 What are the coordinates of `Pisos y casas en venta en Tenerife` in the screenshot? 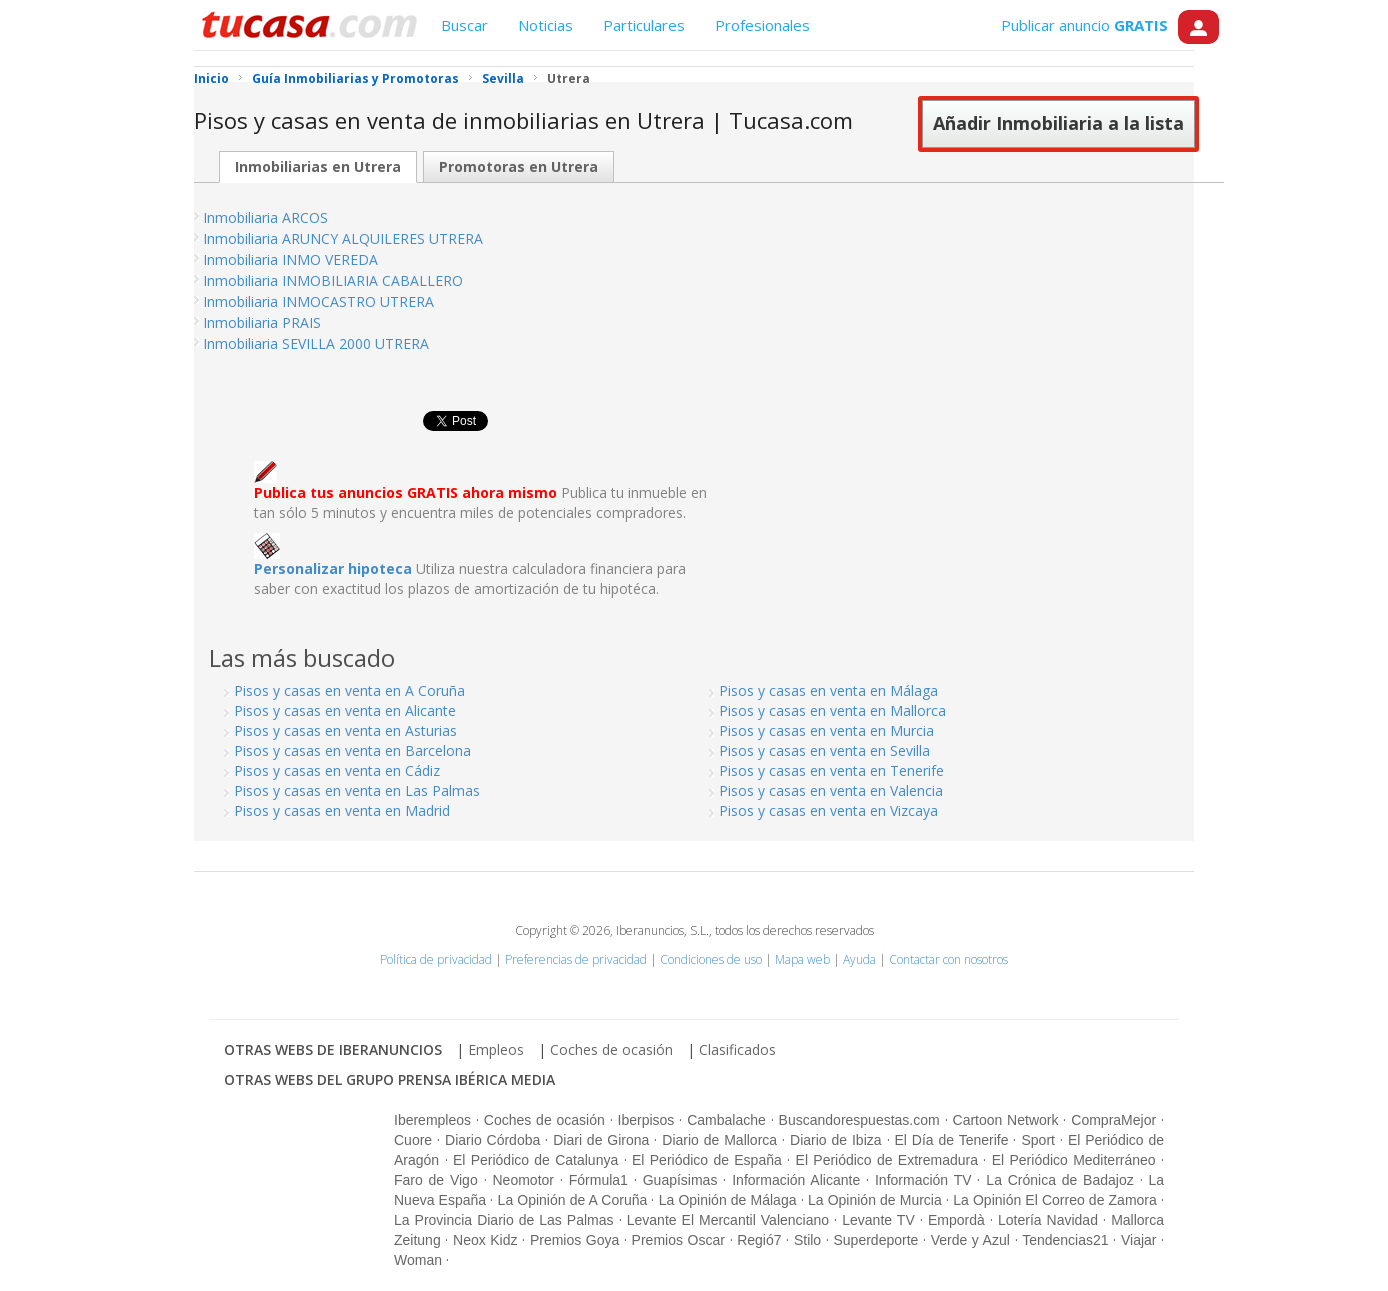 It's located at (831, 770).